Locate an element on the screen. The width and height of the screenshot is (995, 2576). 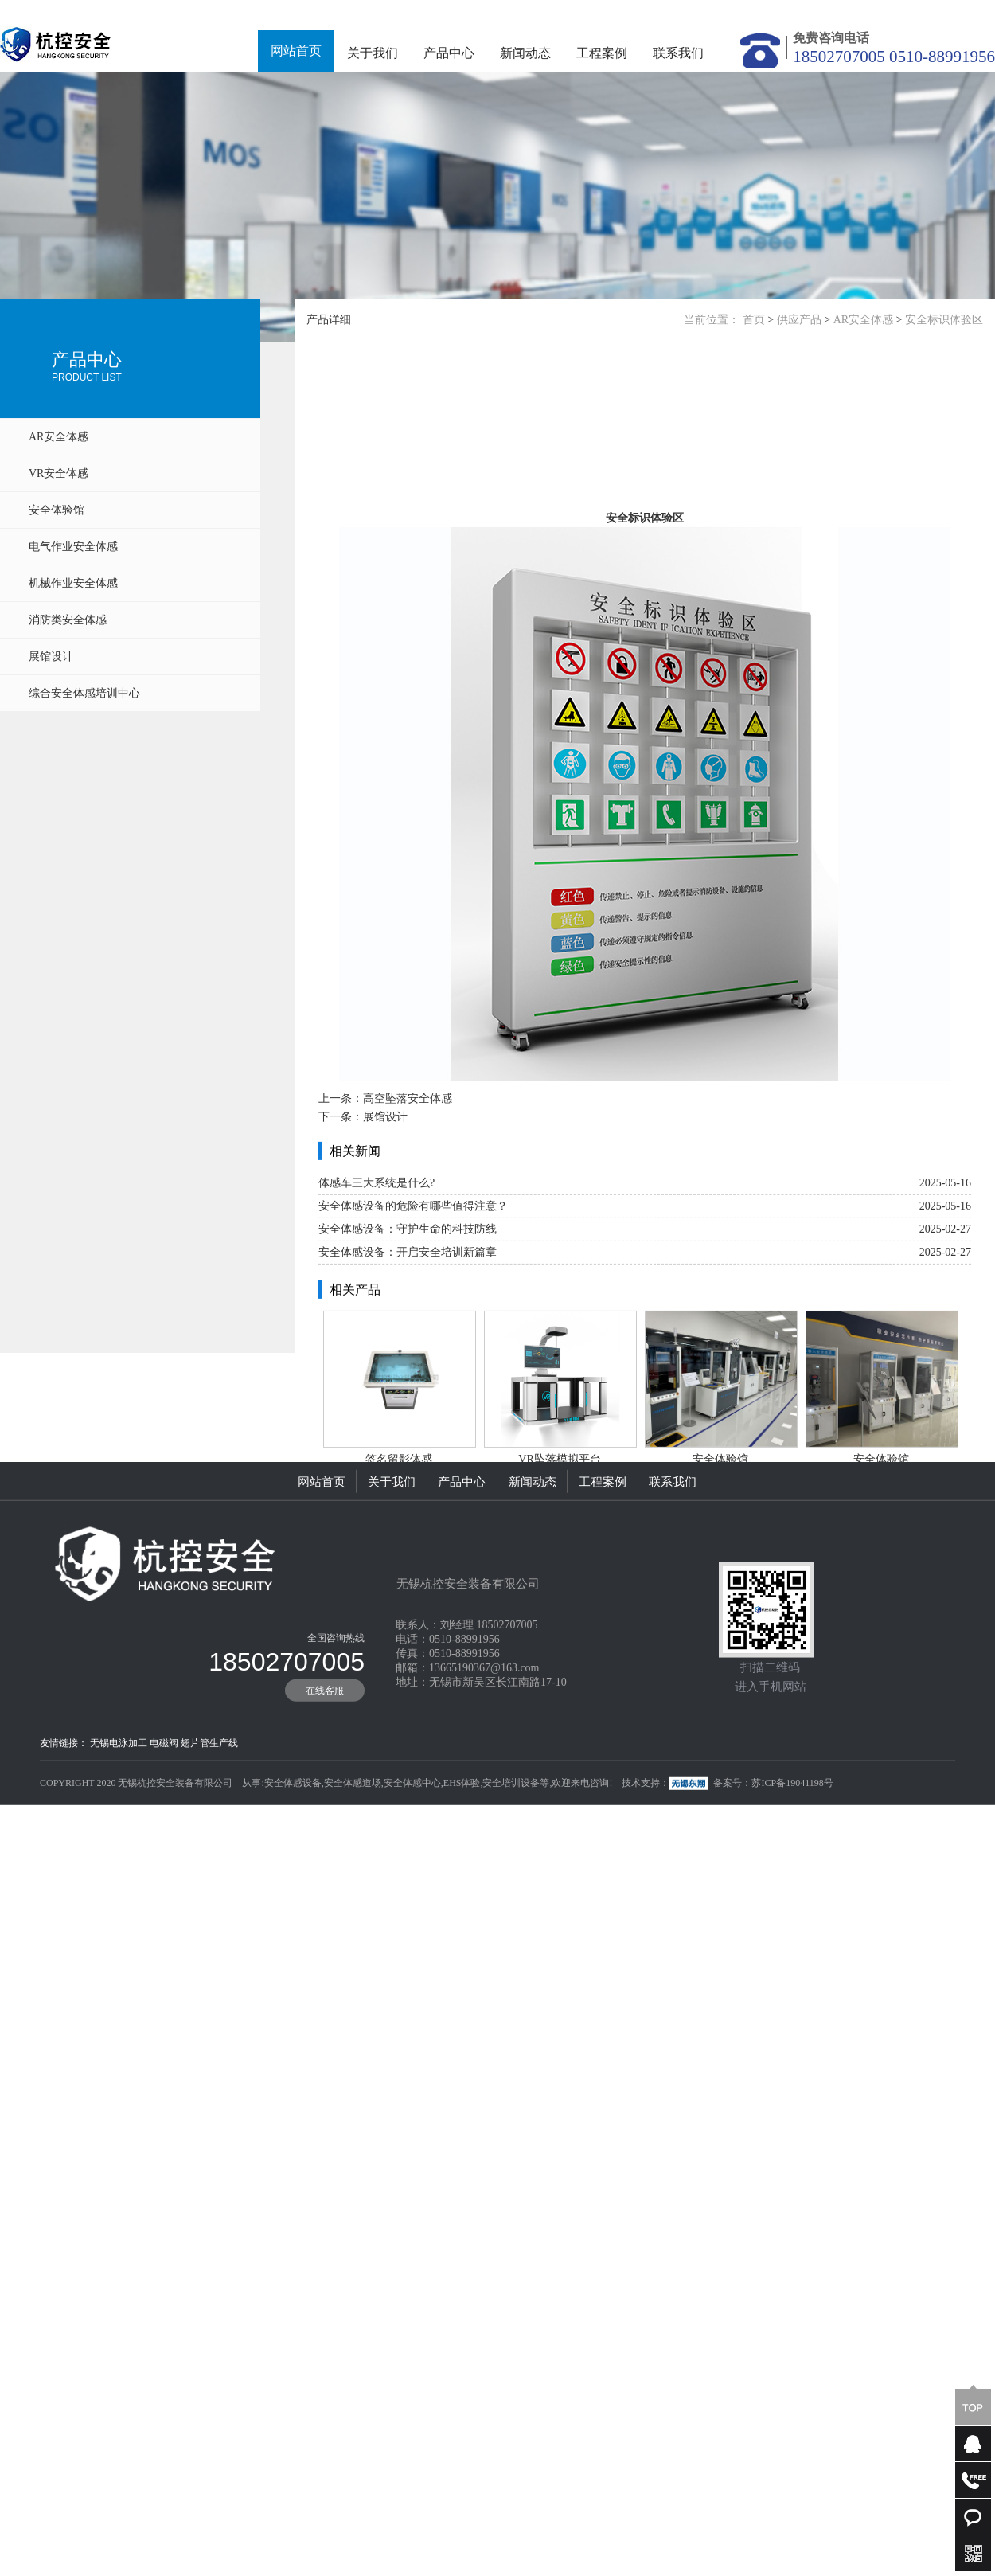
网站首页 is located at coordinates (296, 50).